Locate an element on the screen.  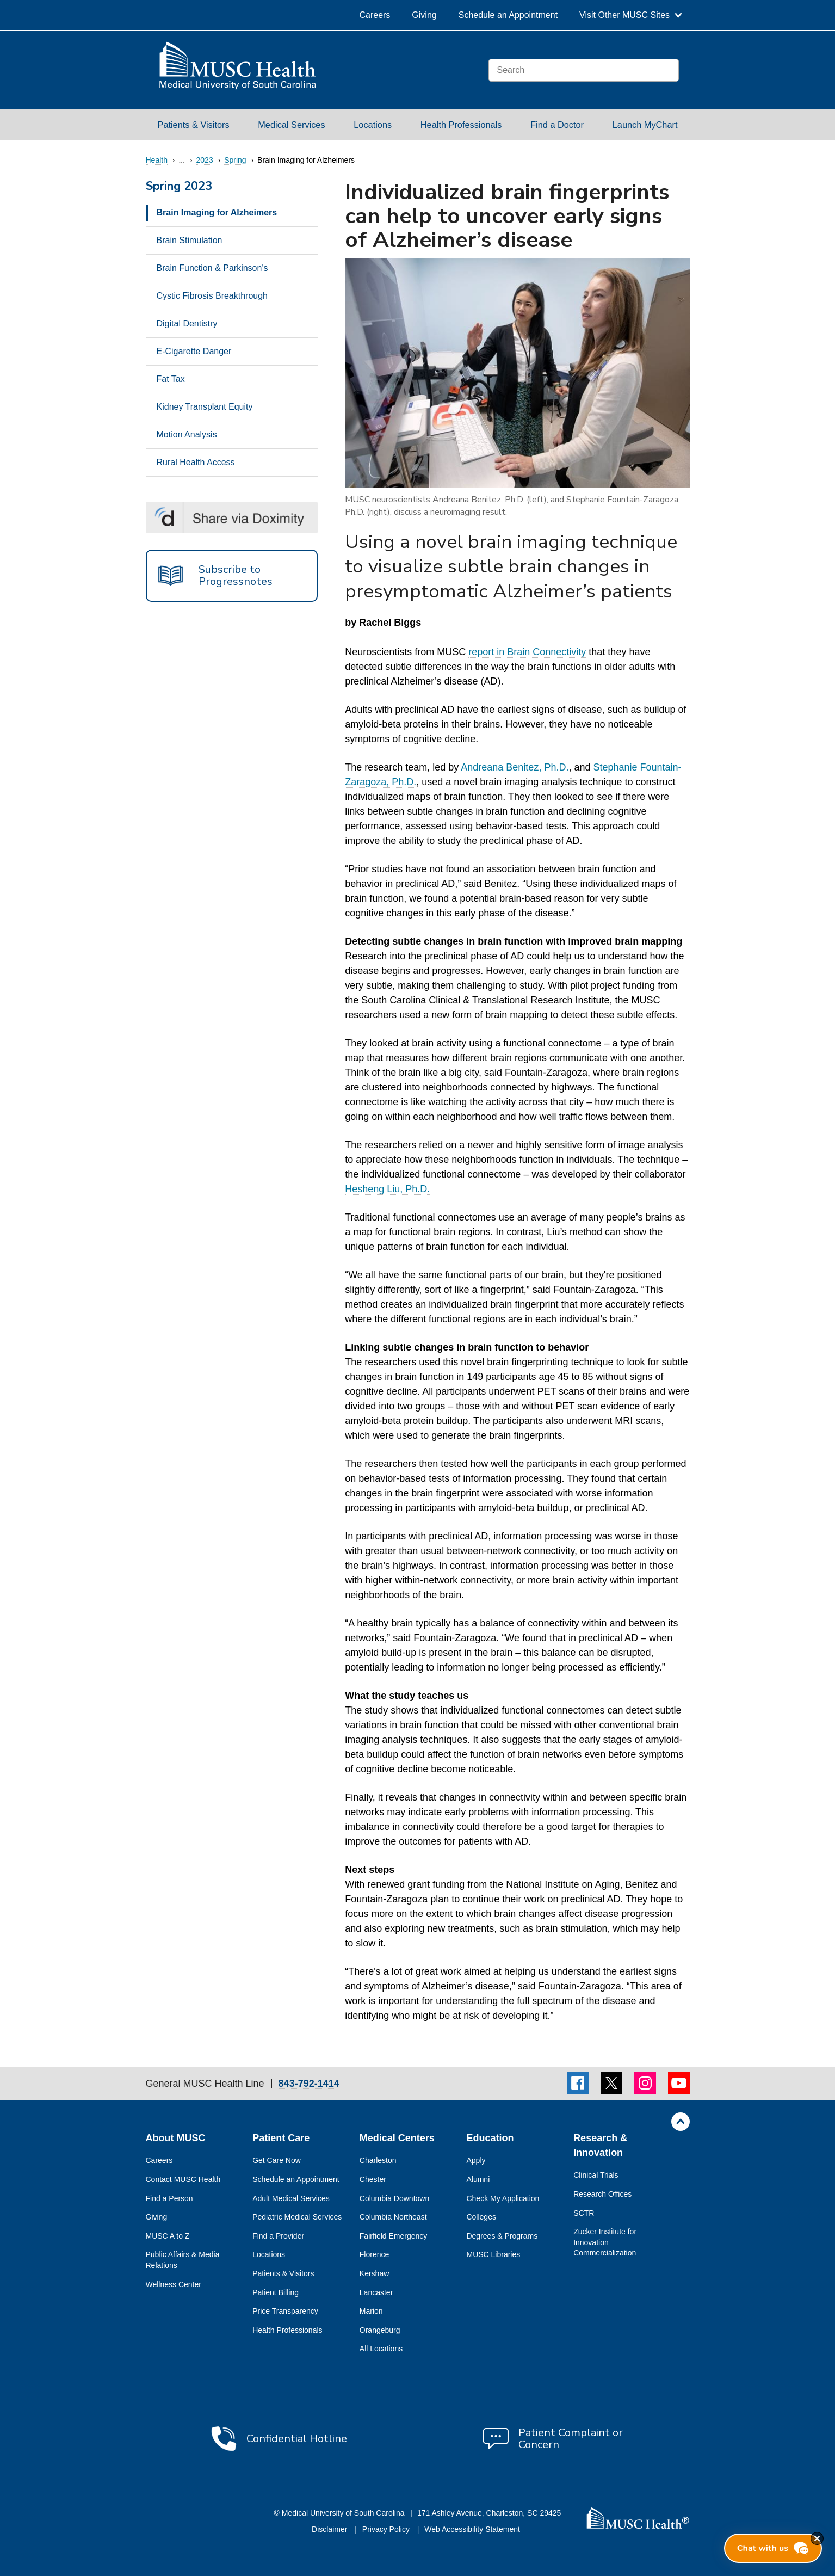
Apply is located at coordinates (475, 2160).